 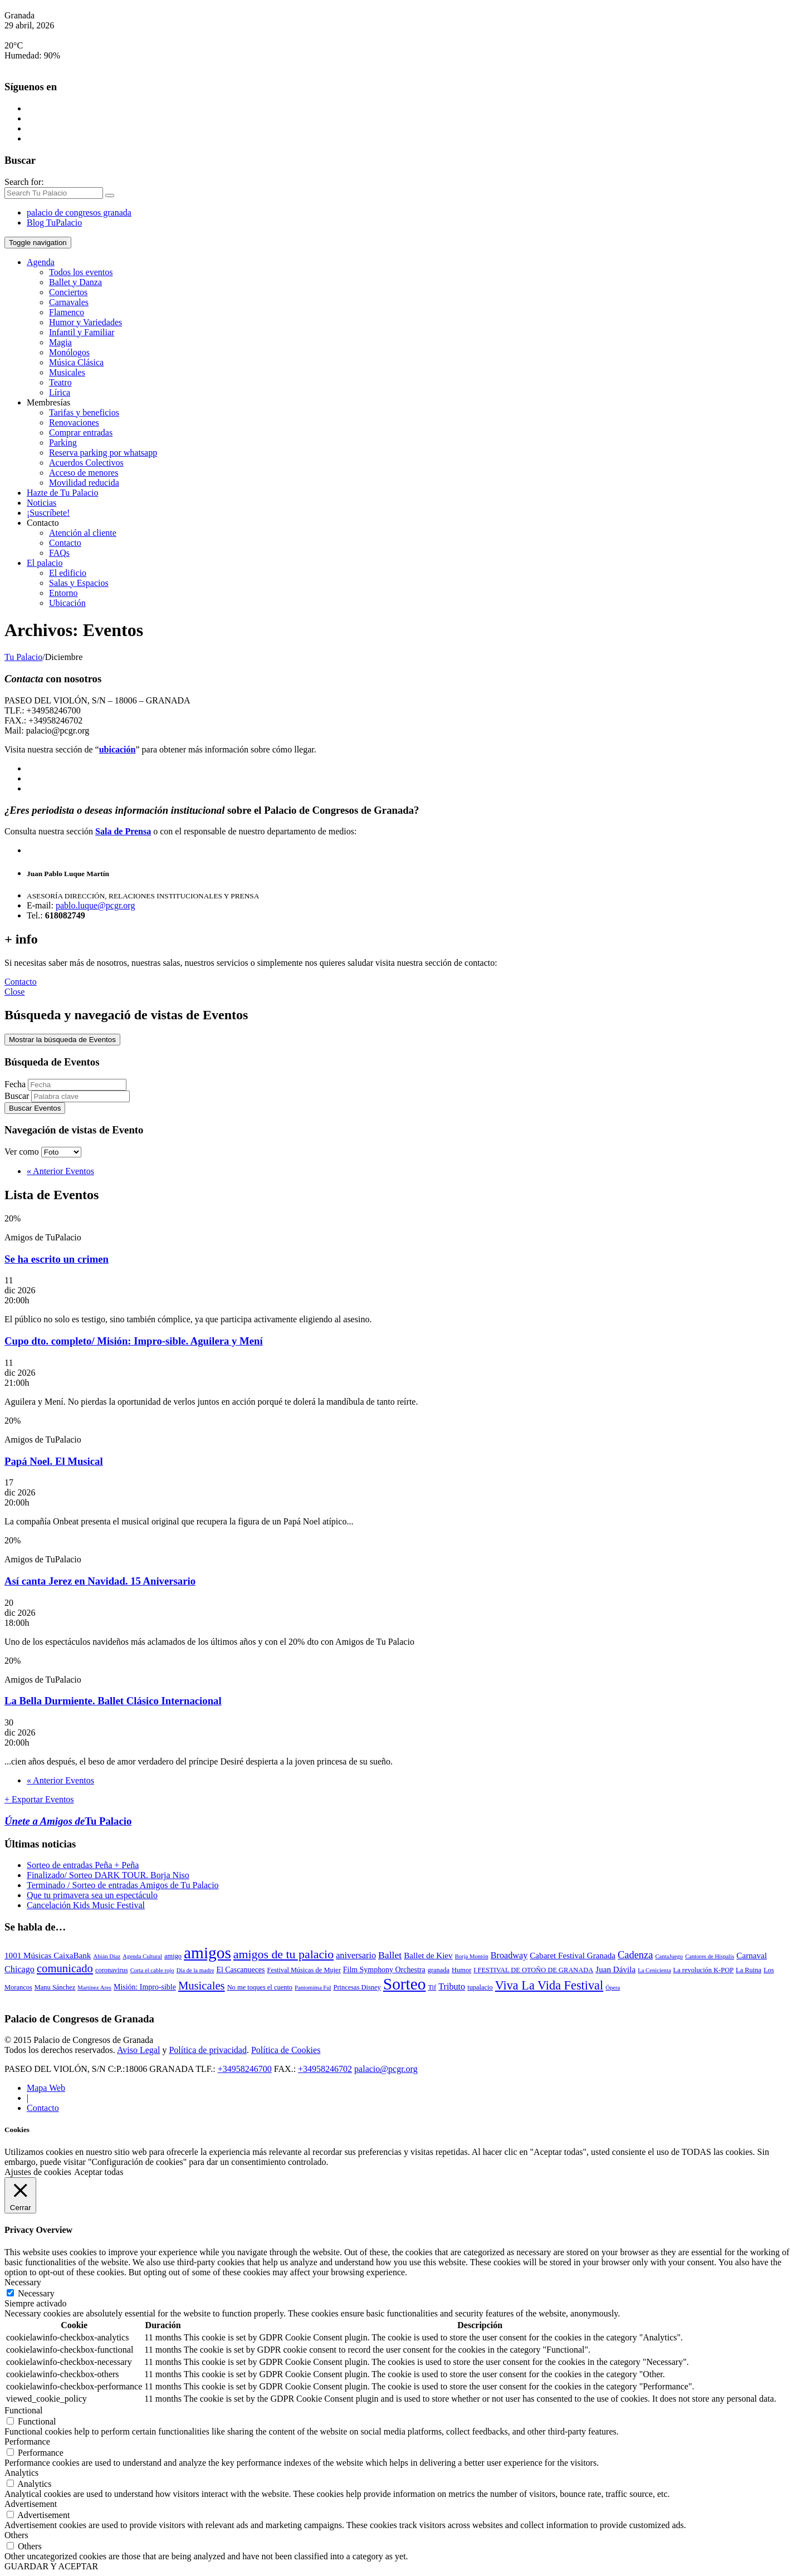 What do you see at coordinates (41, 502) in the screenshot?
I see `Noticias` at bounding box center [41, 502].